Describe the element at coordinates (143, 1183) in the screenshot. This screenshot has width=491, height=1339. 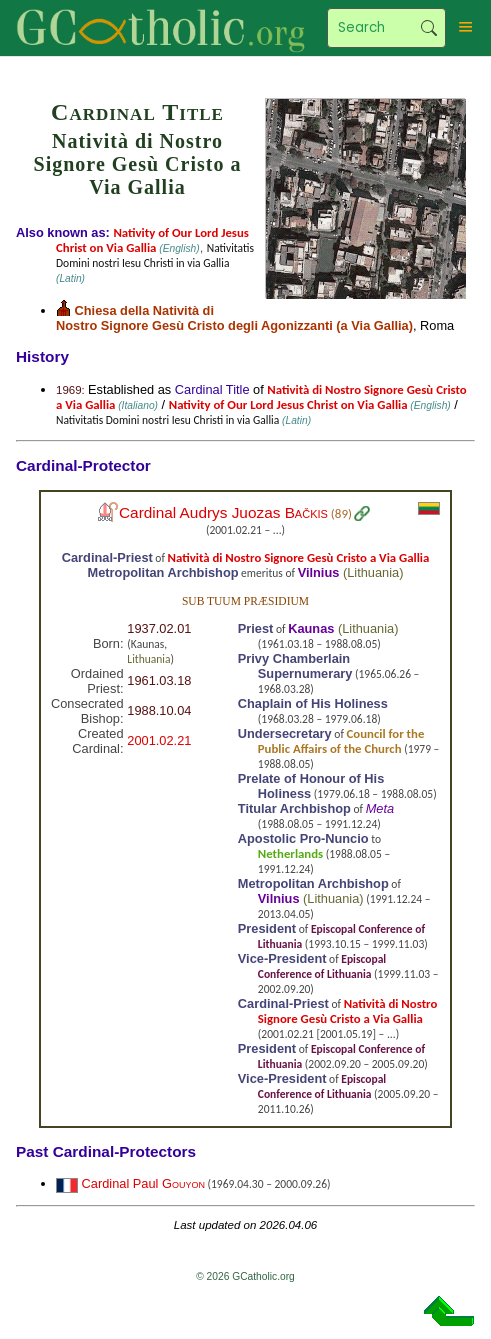
I see `Cardinal Paul` at that location.